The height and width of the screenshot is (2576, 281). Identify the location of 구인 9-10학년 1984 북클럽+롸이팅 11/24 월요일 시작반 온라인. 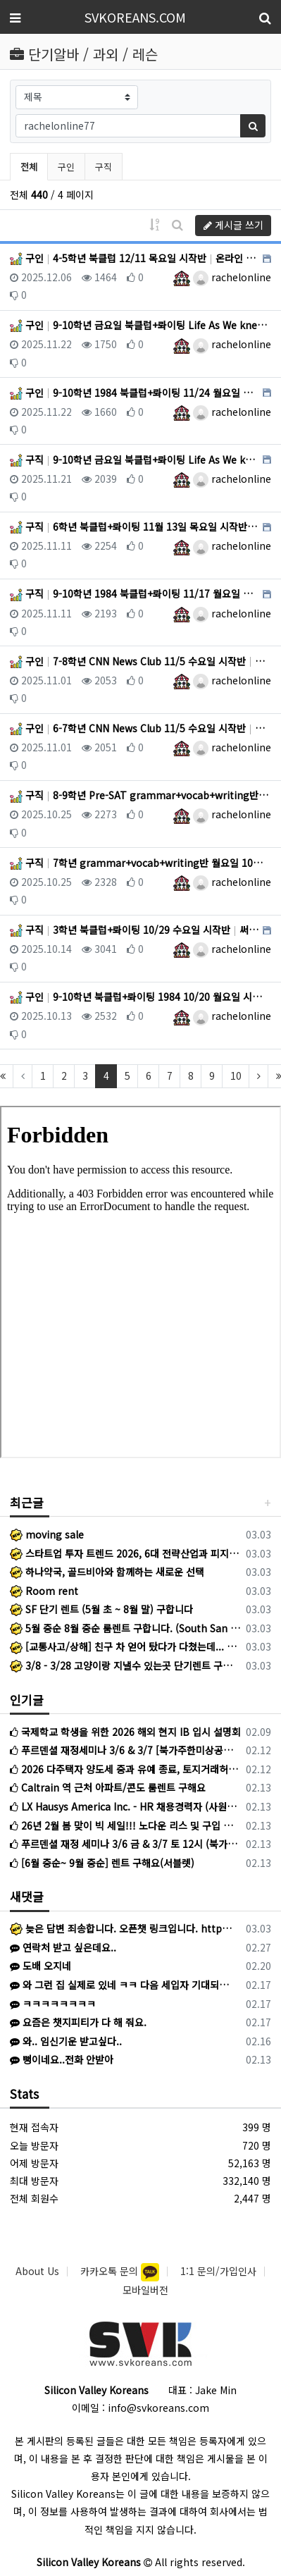
(134, 393).